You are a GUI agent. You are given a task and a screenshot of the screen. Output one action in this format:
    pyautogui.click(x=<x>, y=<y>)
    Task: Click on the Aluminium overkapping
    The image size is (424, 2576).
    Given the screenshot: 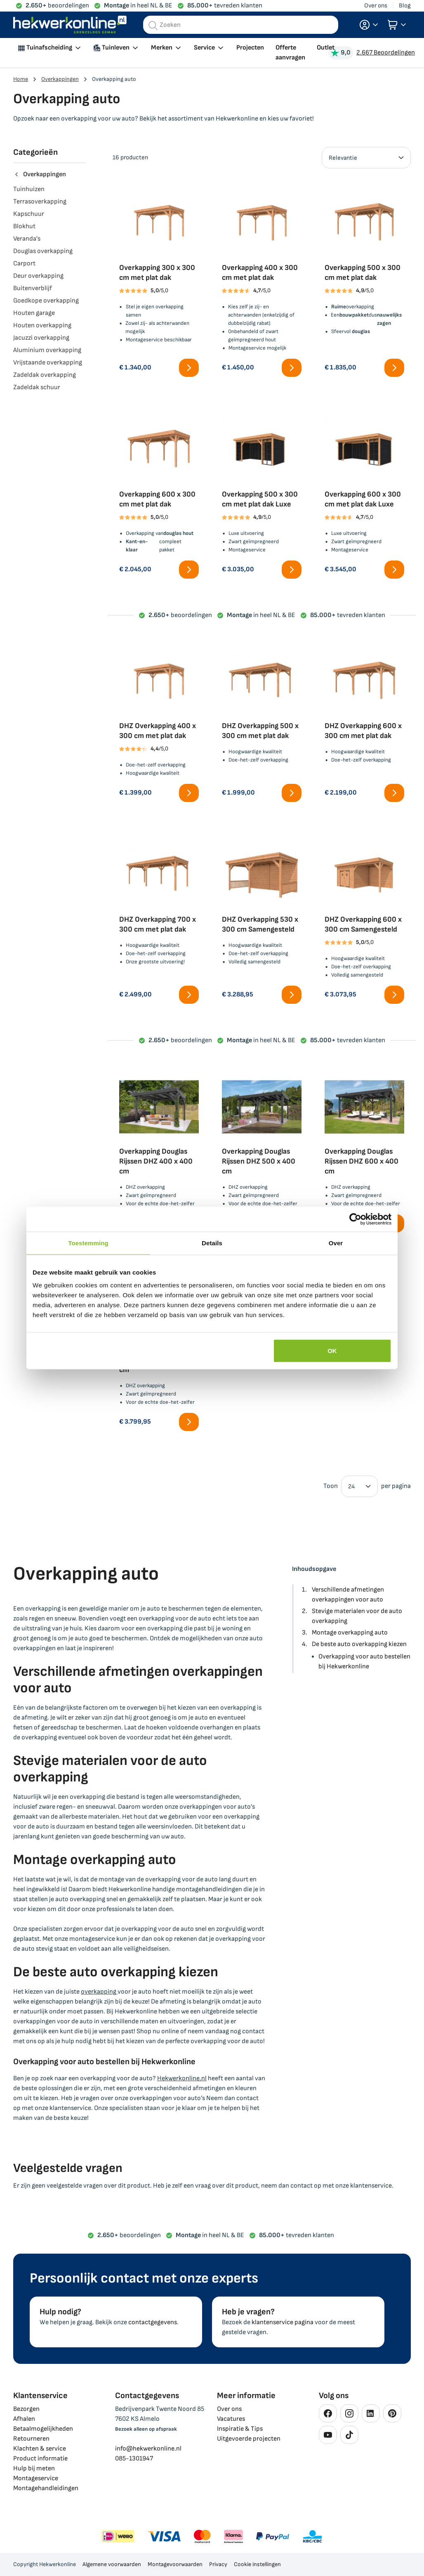 What is the action you would take?
    pyautogui.click(x=47, y=350)
    